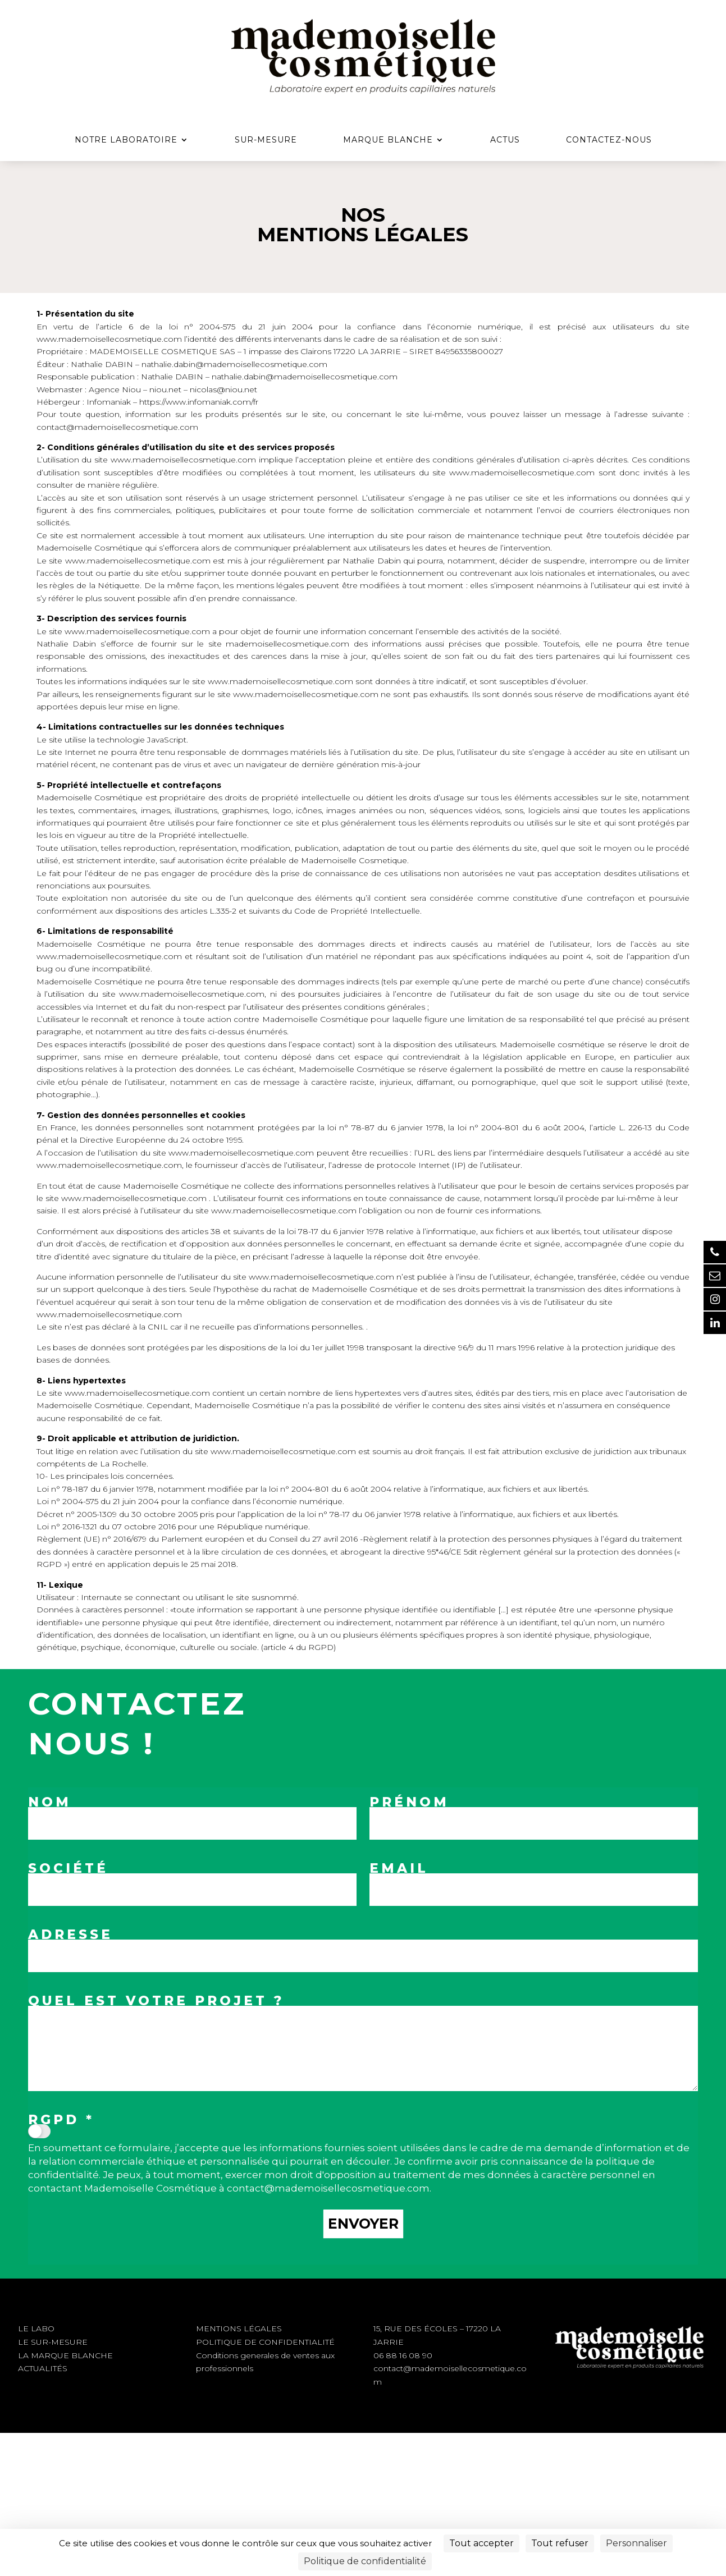  What do you see at coordinates (156, 2001) in the screenshot?
I see `QUEL EST VOTRE PROJET ?` at bounding box center [156, 2001].